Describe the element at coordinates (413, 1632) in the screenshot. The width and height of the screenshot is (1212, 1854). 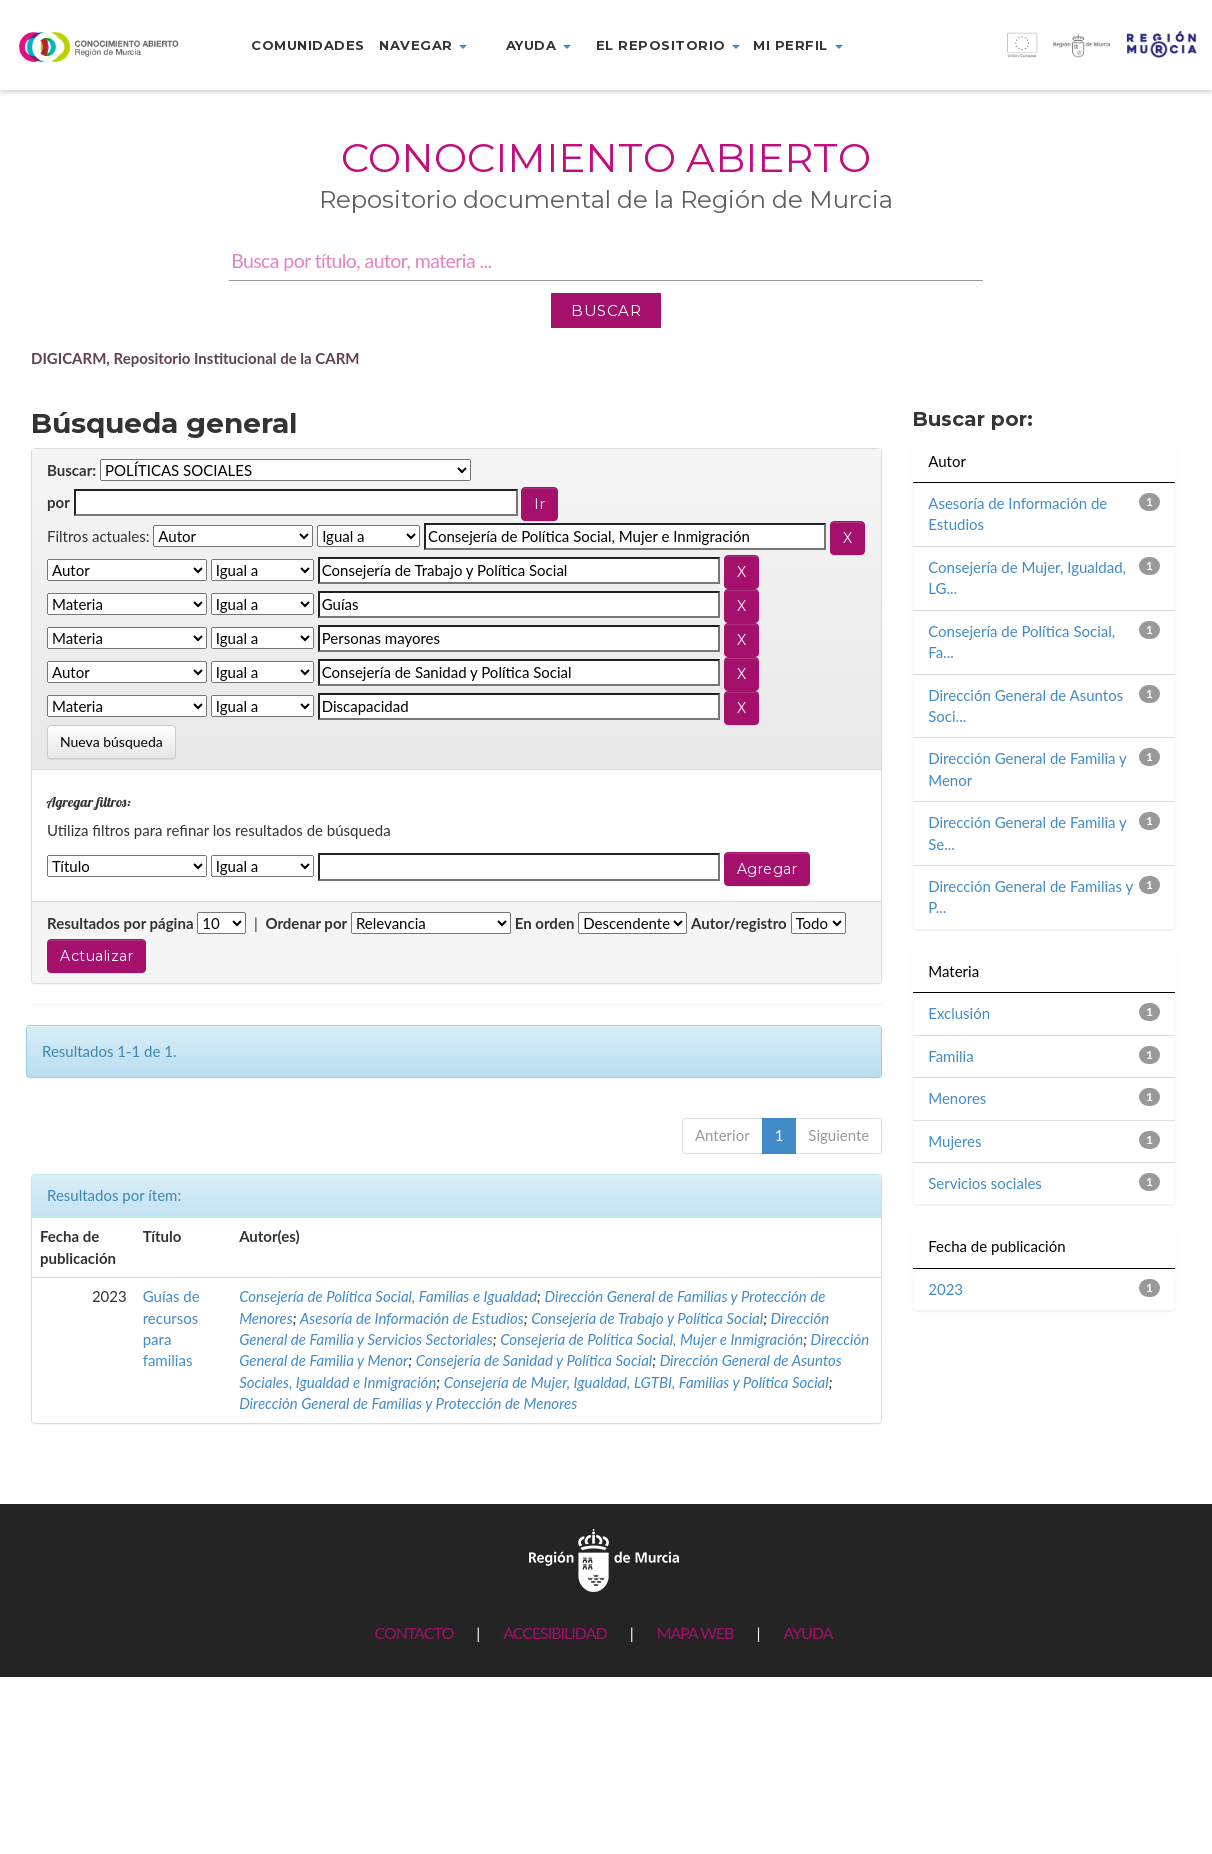
I see `CONTACTO` at that location.